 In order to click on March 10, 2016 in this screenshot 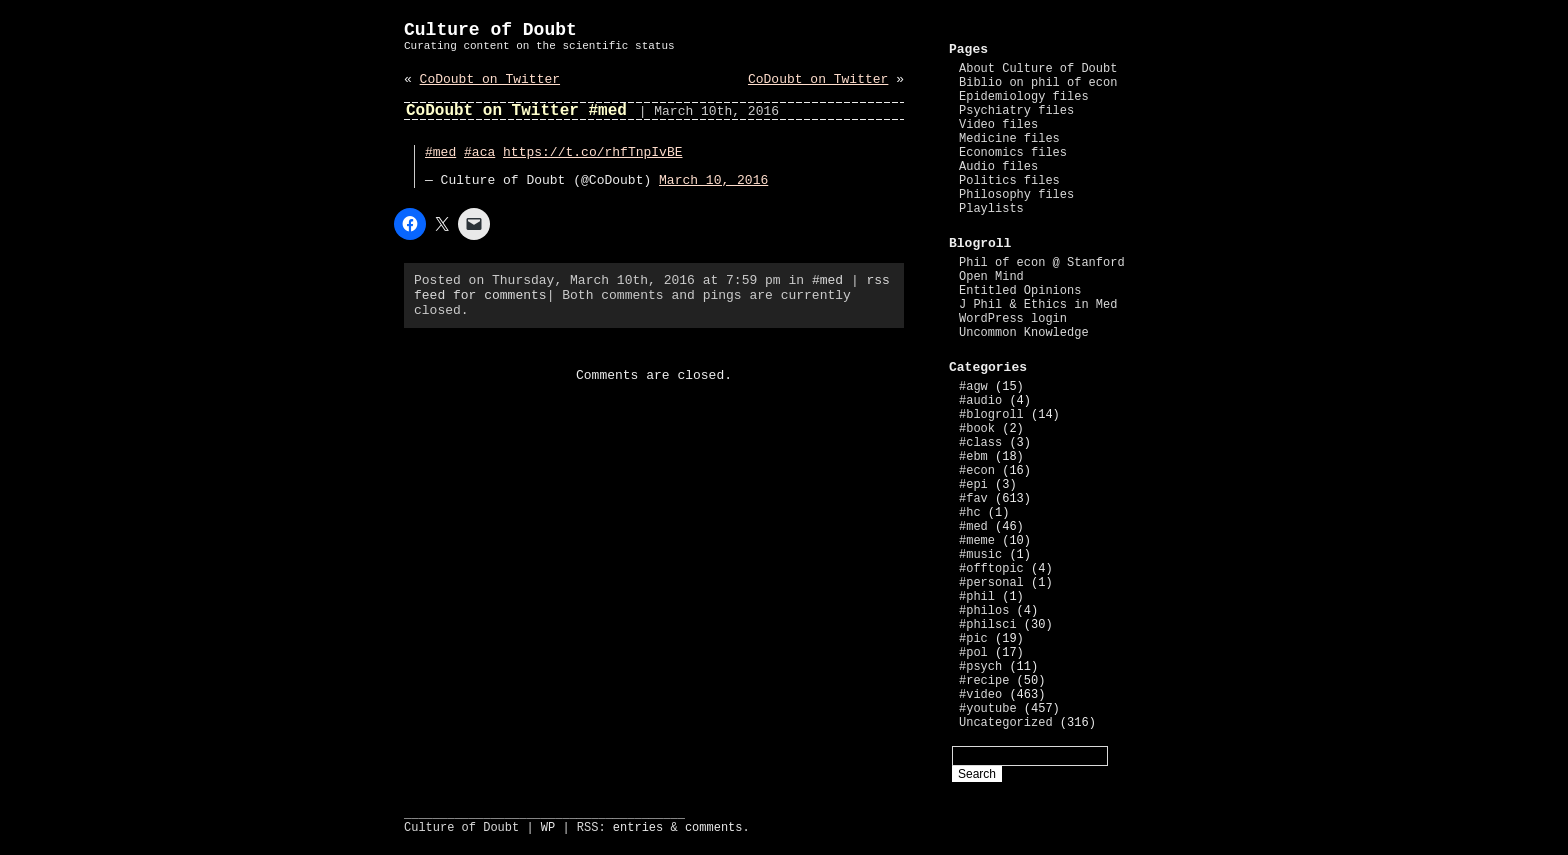, I will do `click(713, 180)`.